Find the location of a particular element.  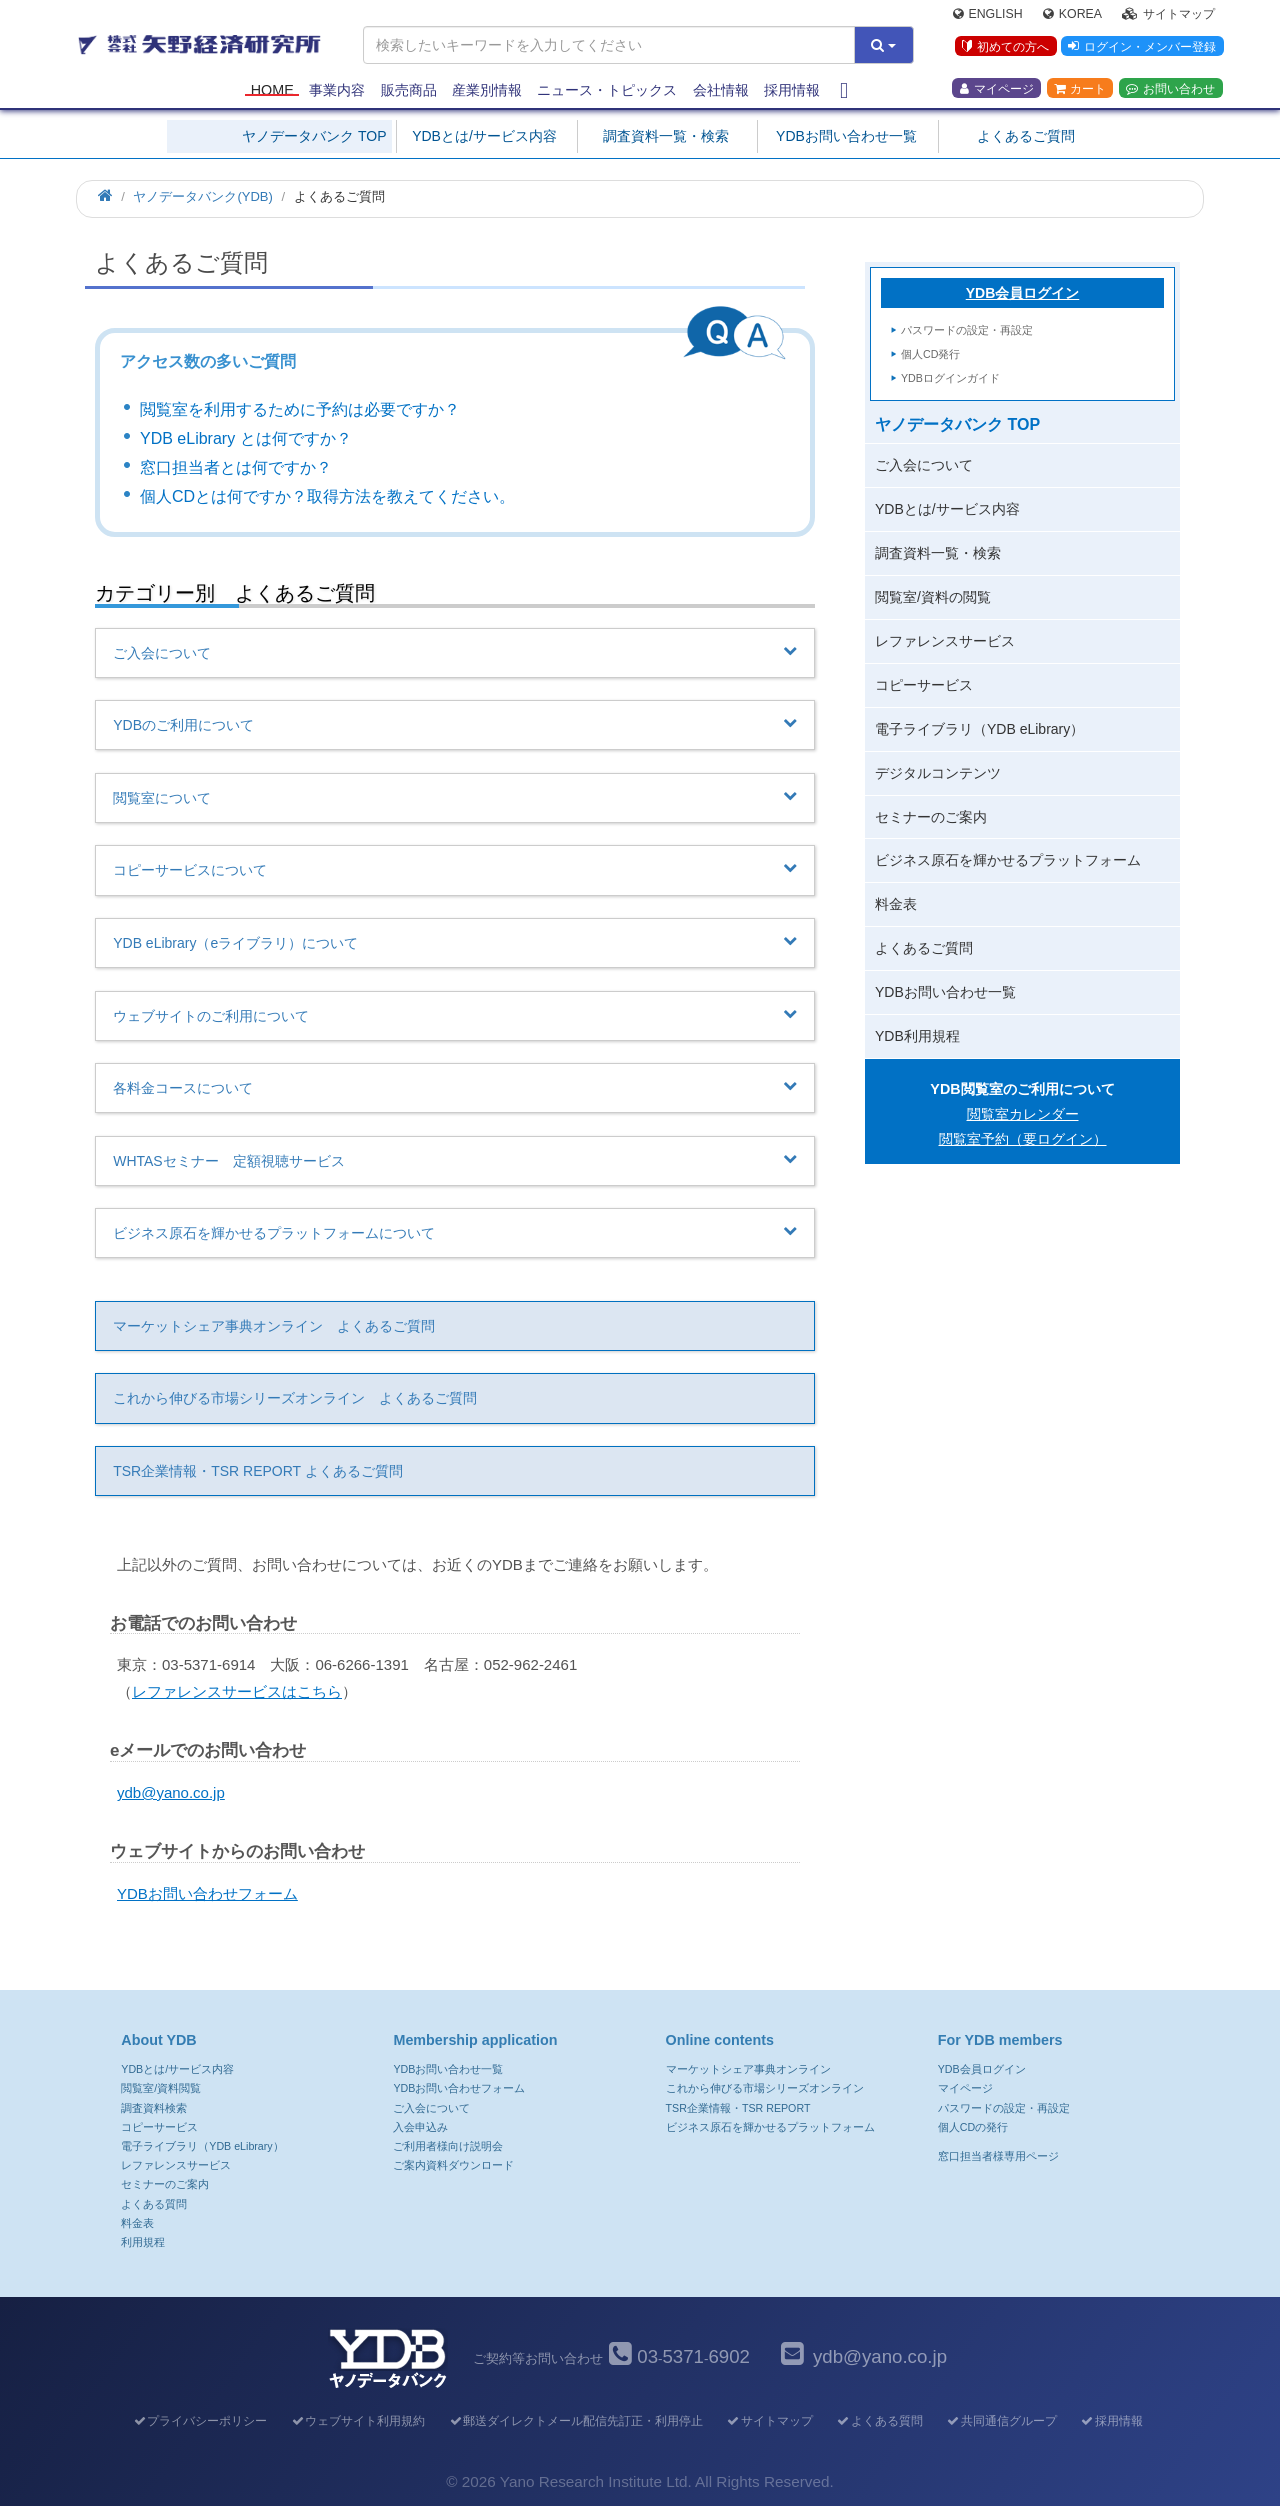

閲覧室/資料閲覧 is located at coordinates (161, 2088).